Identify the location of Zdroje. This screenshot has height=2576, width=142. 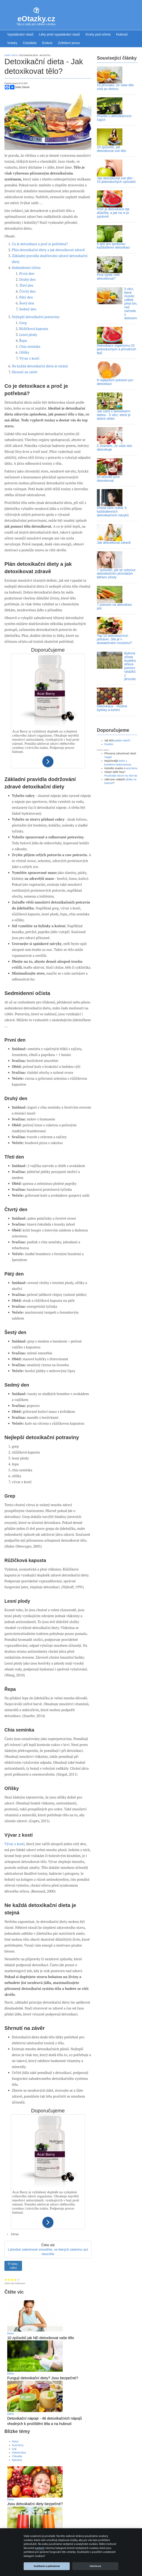
(15, 2234).